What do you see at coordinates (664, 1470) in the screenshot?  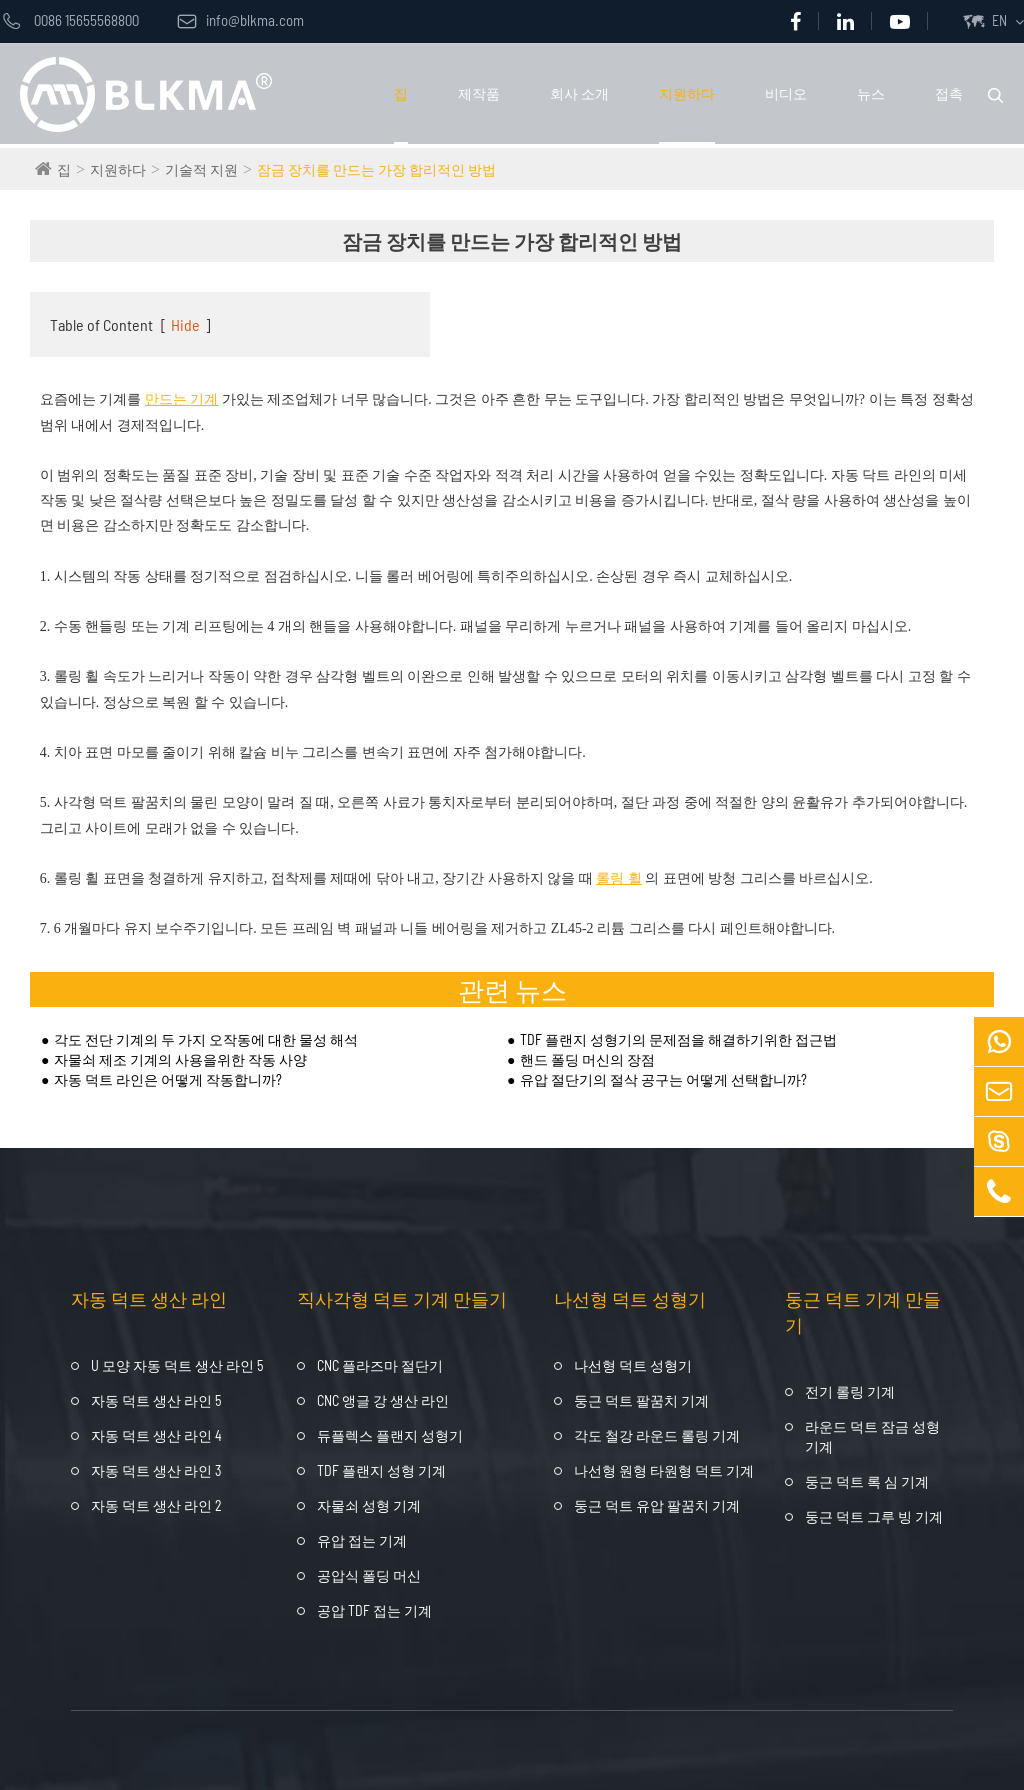 I see `나선형 원형 타원형 덕트 기계` at bounding box center [664, 1470].